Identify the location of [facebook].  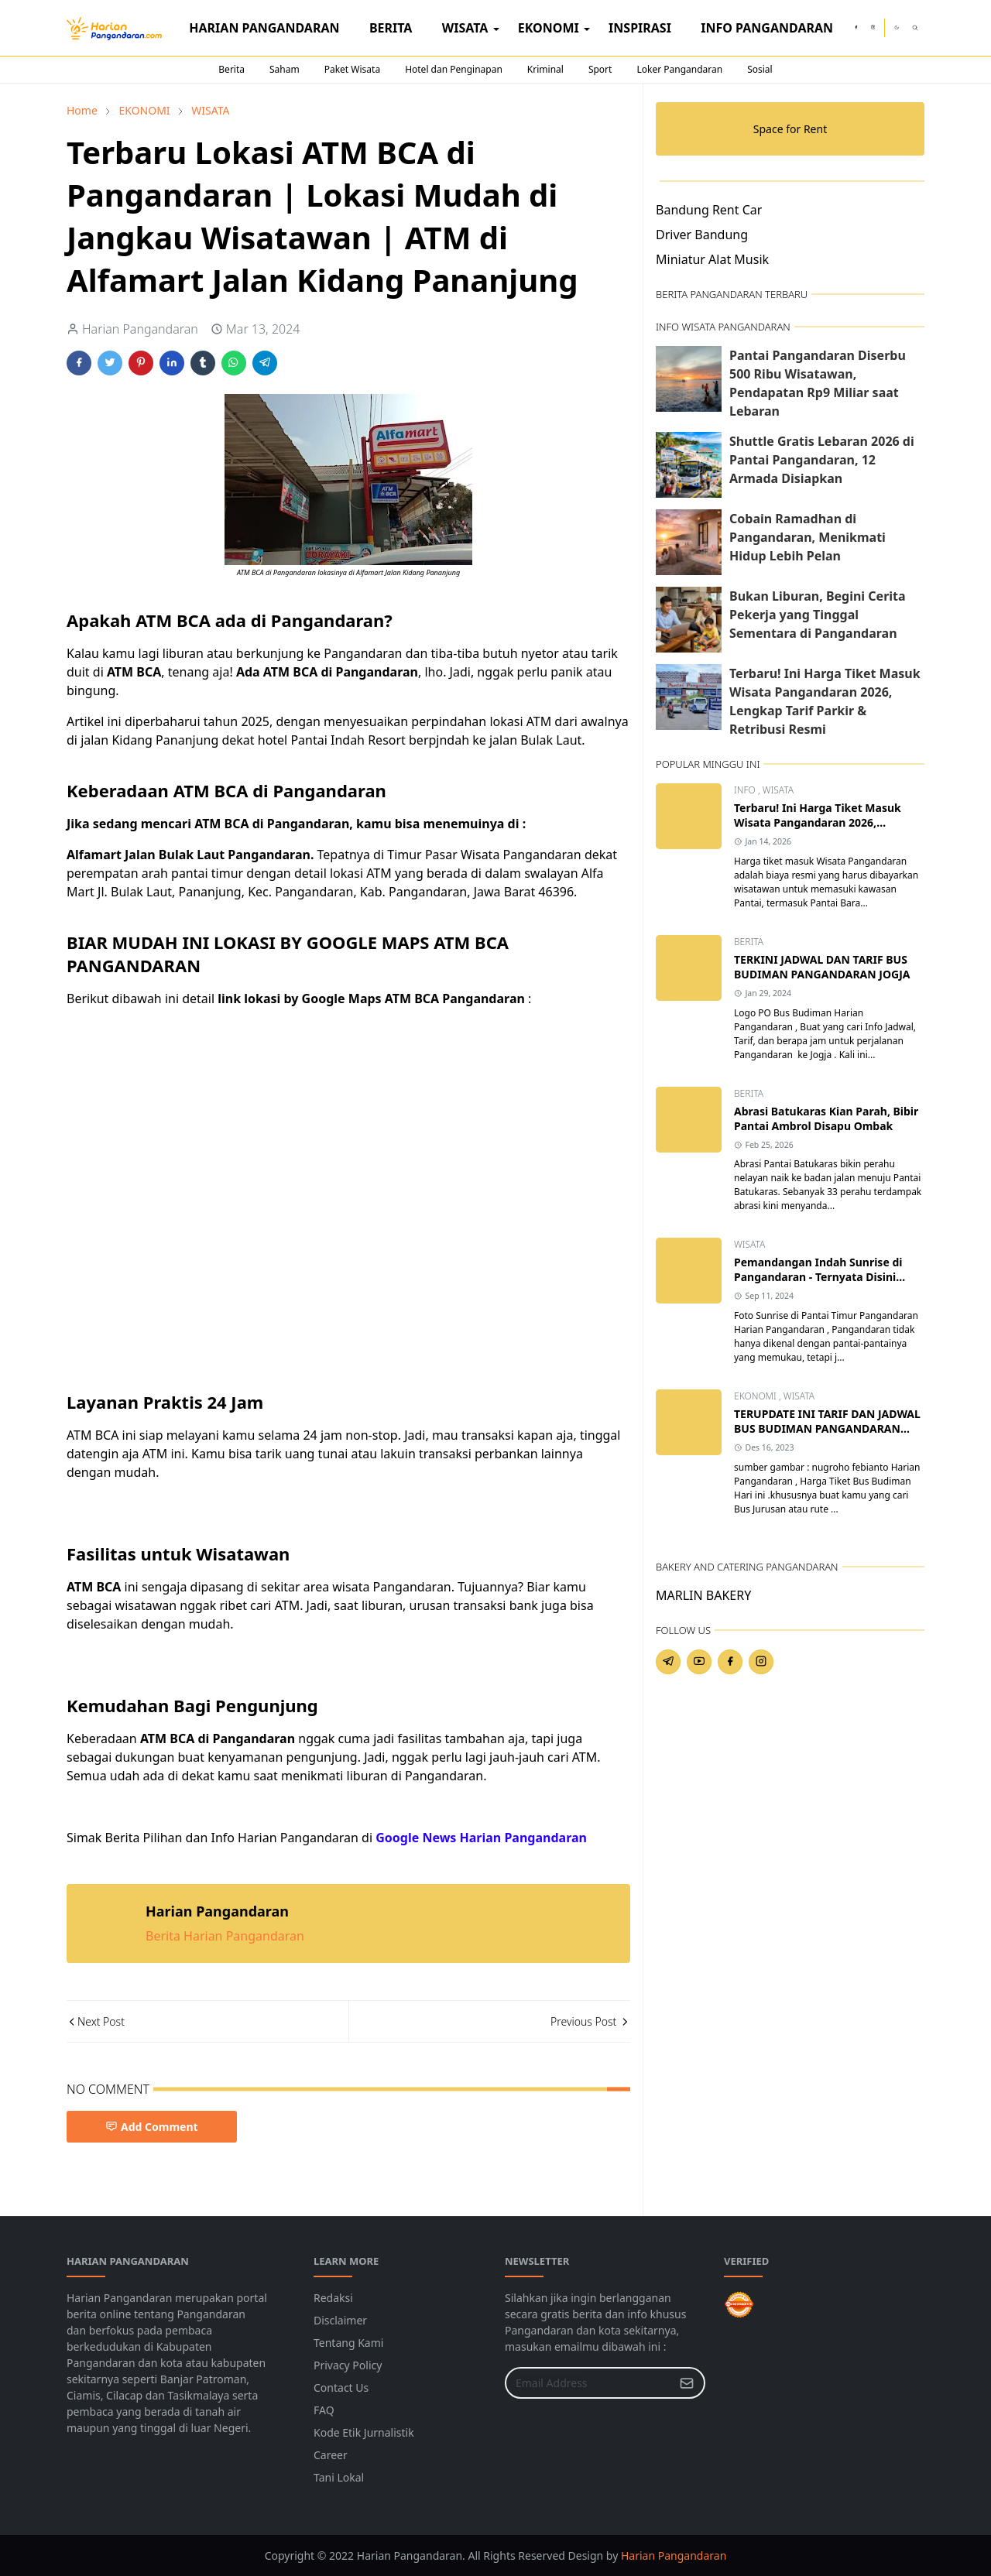
(856, 28).